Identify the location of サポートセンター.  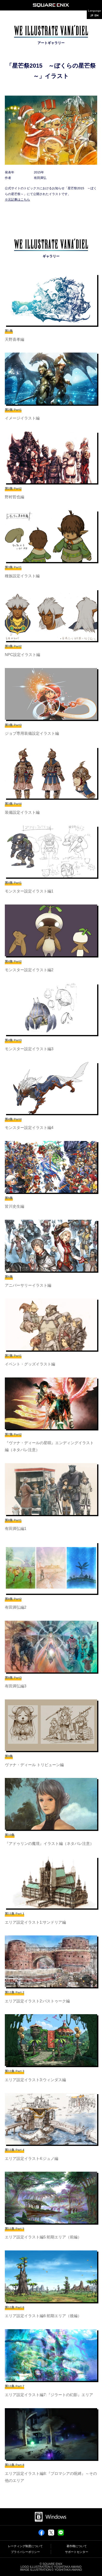
(76, 2552).